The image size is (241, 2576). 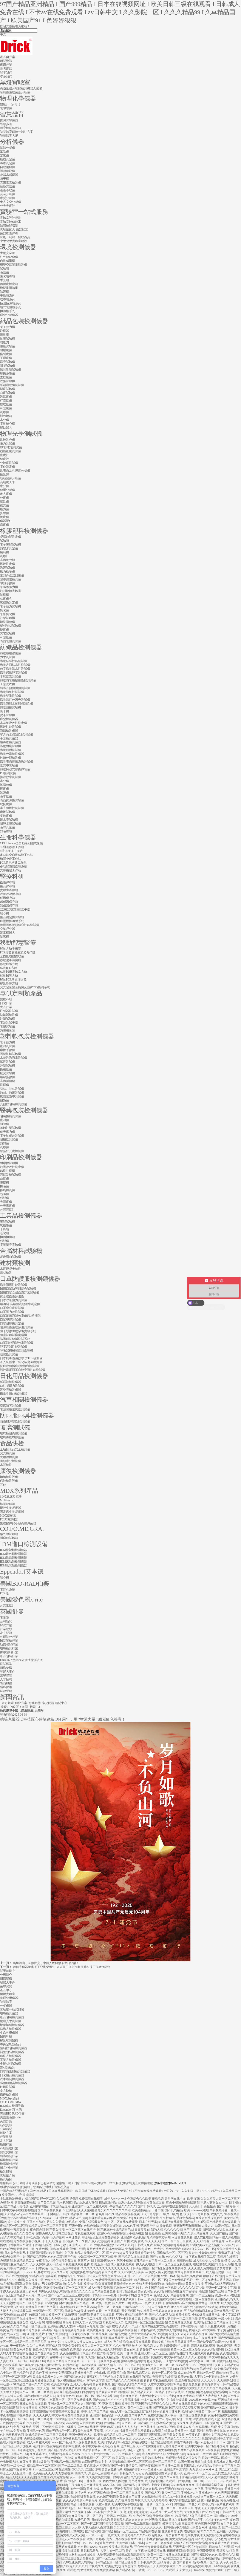 I want to click on 熱封、熱縮測試儀, so click(x=12, y=1092).